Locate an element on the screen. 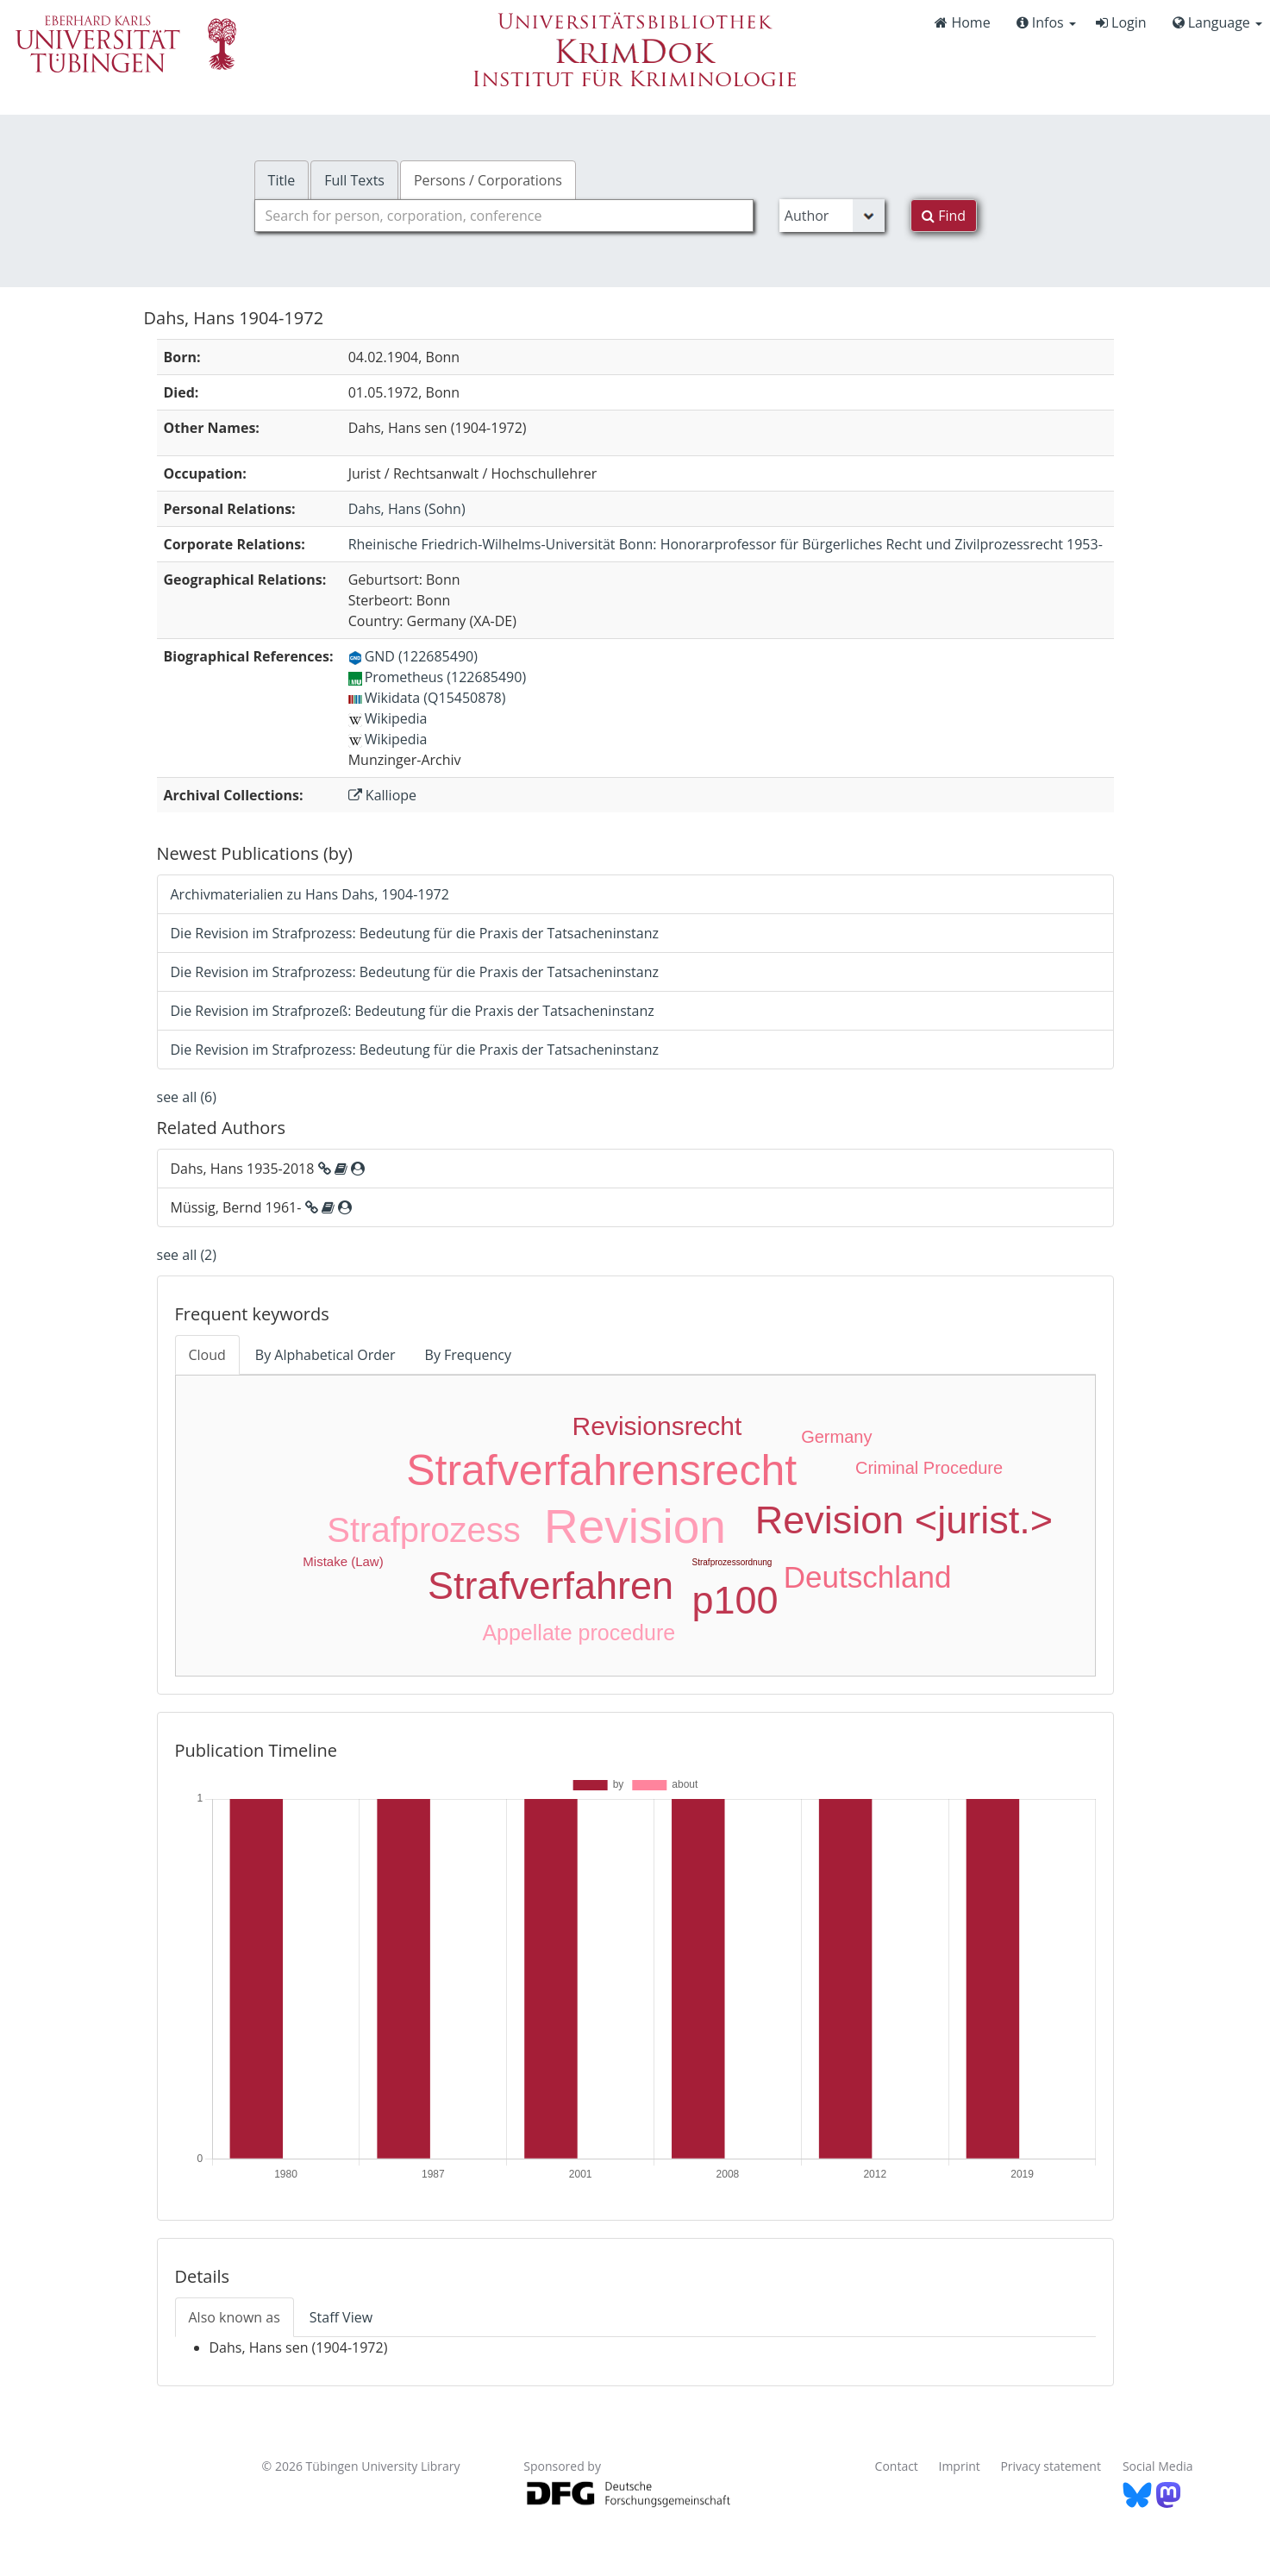 This screenshot has width=1270, height=2576. Kalliope is located at coordinates (382, 795).